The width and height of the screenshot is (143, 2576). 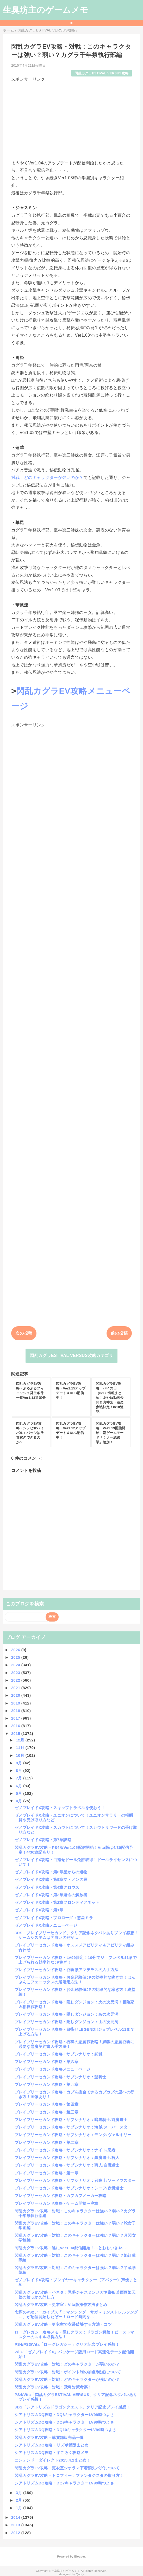 I want to click on 2020, so click(x=16, y=1695).